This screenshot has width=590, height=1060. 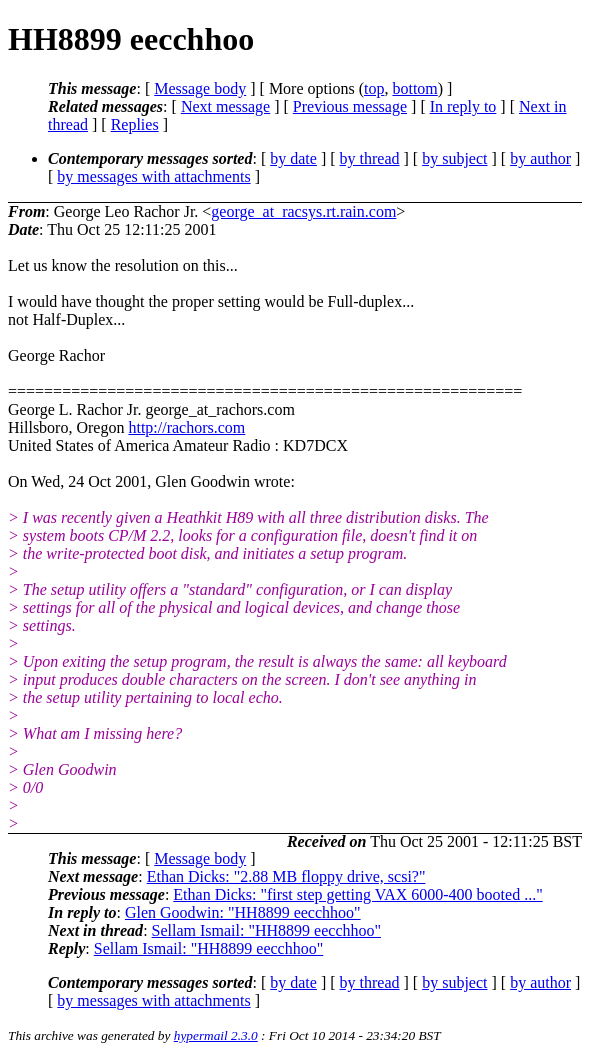 What do you see at coordinates (357, 894) in the screenshot?
I see `Ethan Dicks: "first step getting VAX 6000-400 booted ..."` at bounding box center [357, 894].